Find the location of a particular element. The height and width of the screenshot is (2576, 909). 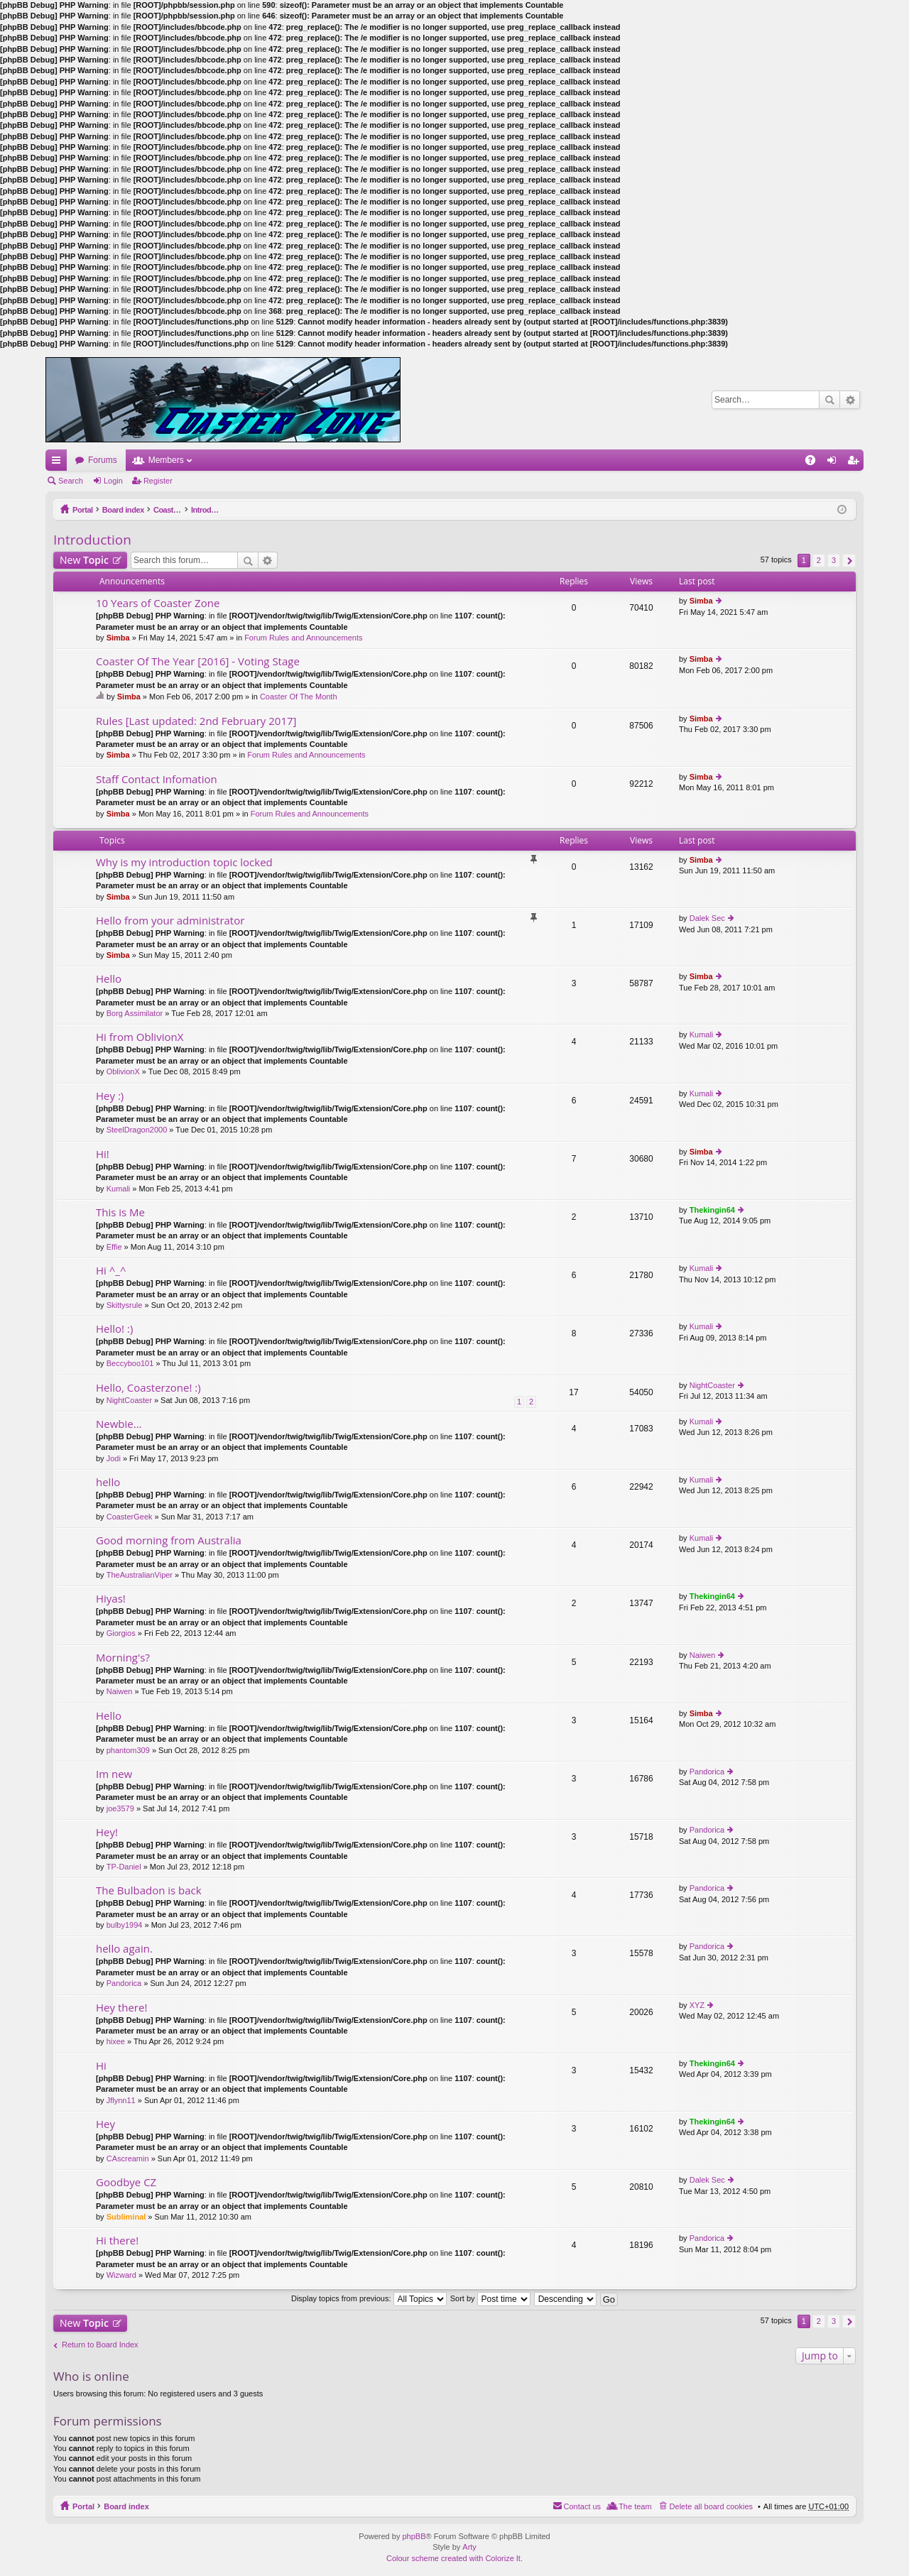

Hello from your administrator is located at coordinates (170, 920).